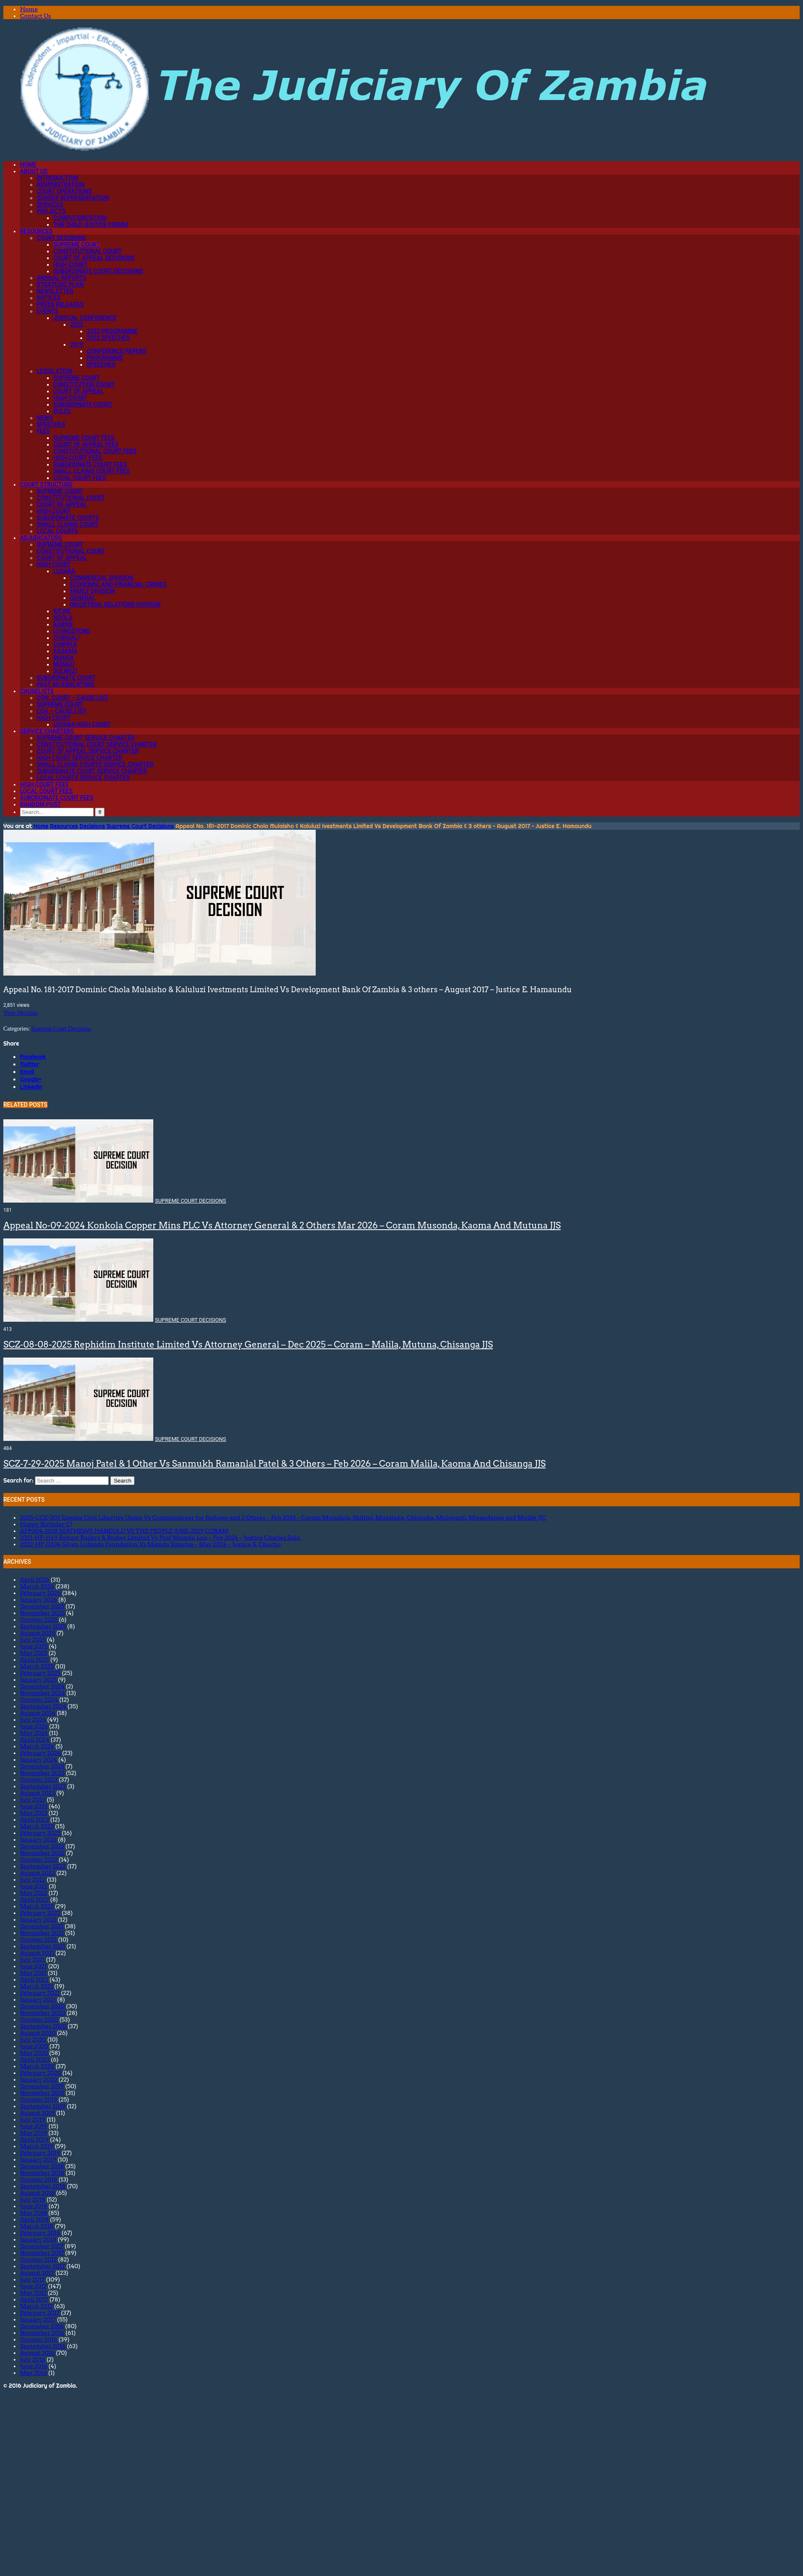 This screenshot has height=2576, width=803. What do you see at coordinates (42, 1686) in the screenshot?
I see `December 2024` at bounding box center [42, 1686].